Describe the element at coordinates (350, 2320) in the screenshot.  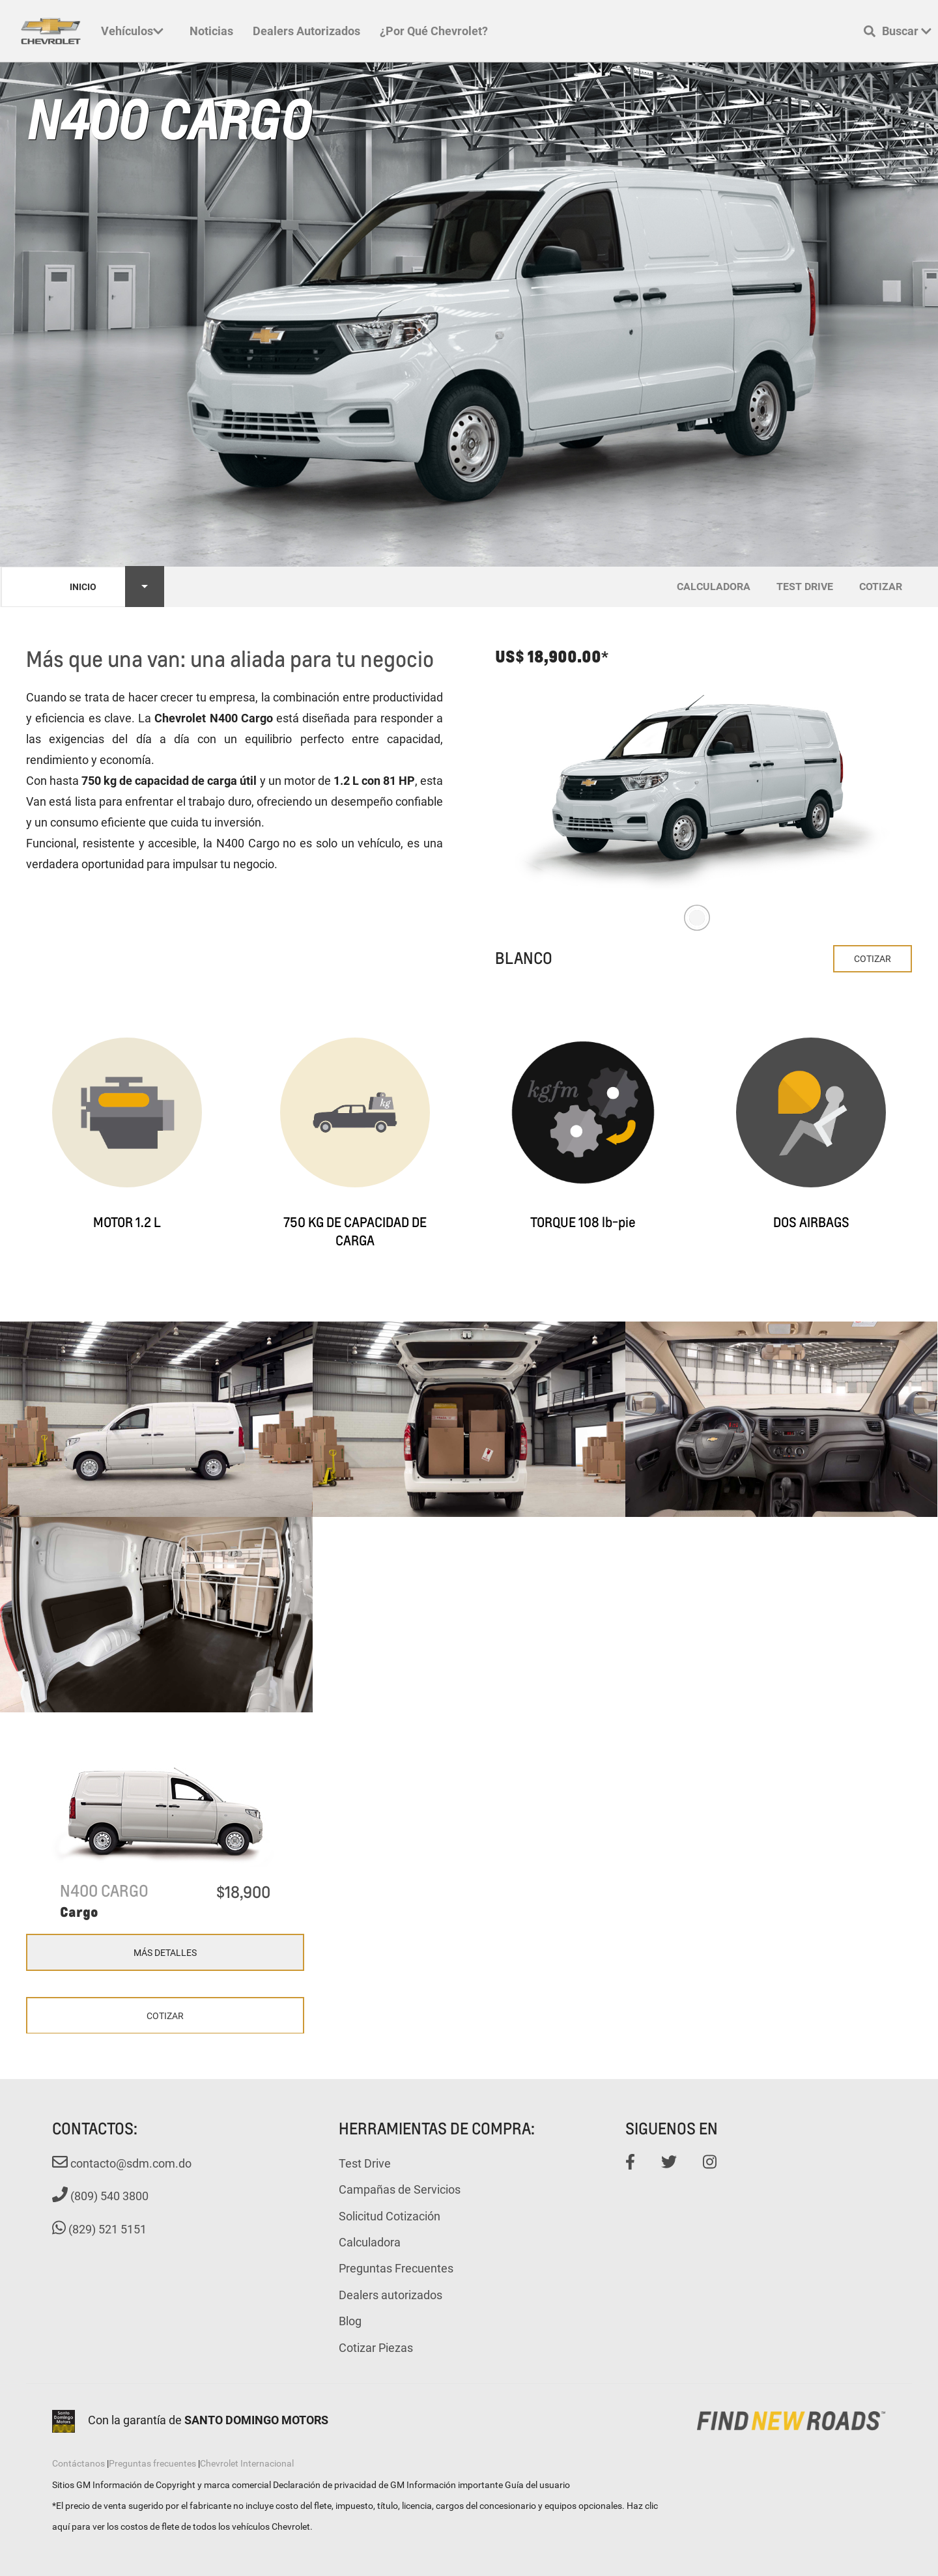
I see `Blog` at that location.